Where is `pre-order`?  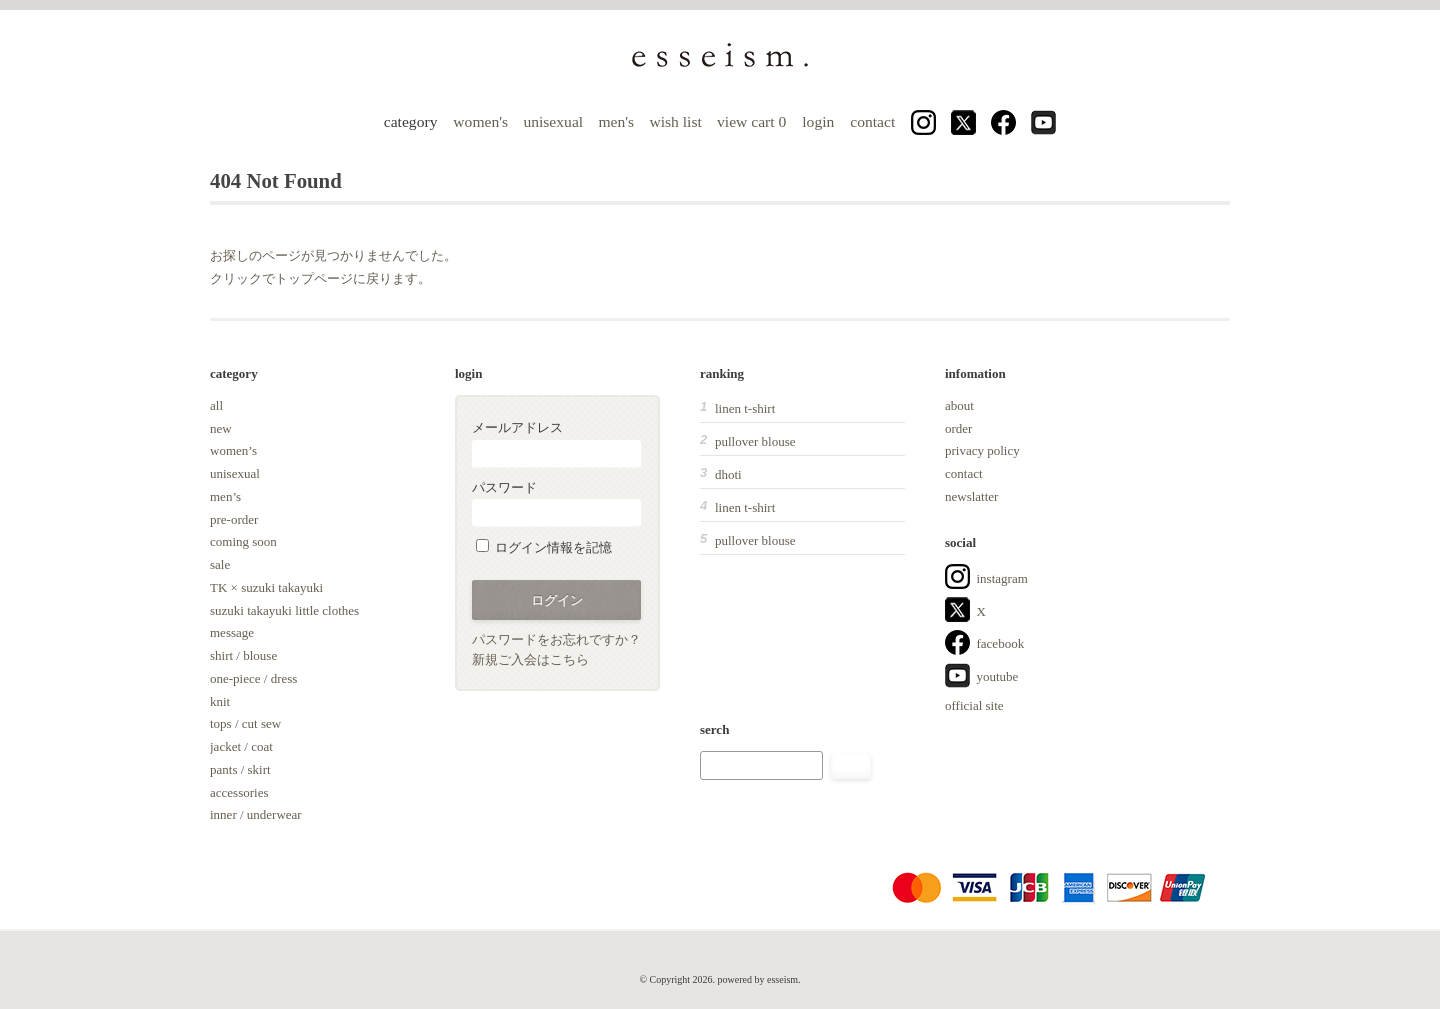 pre-order is located at coordinates (234, 519).